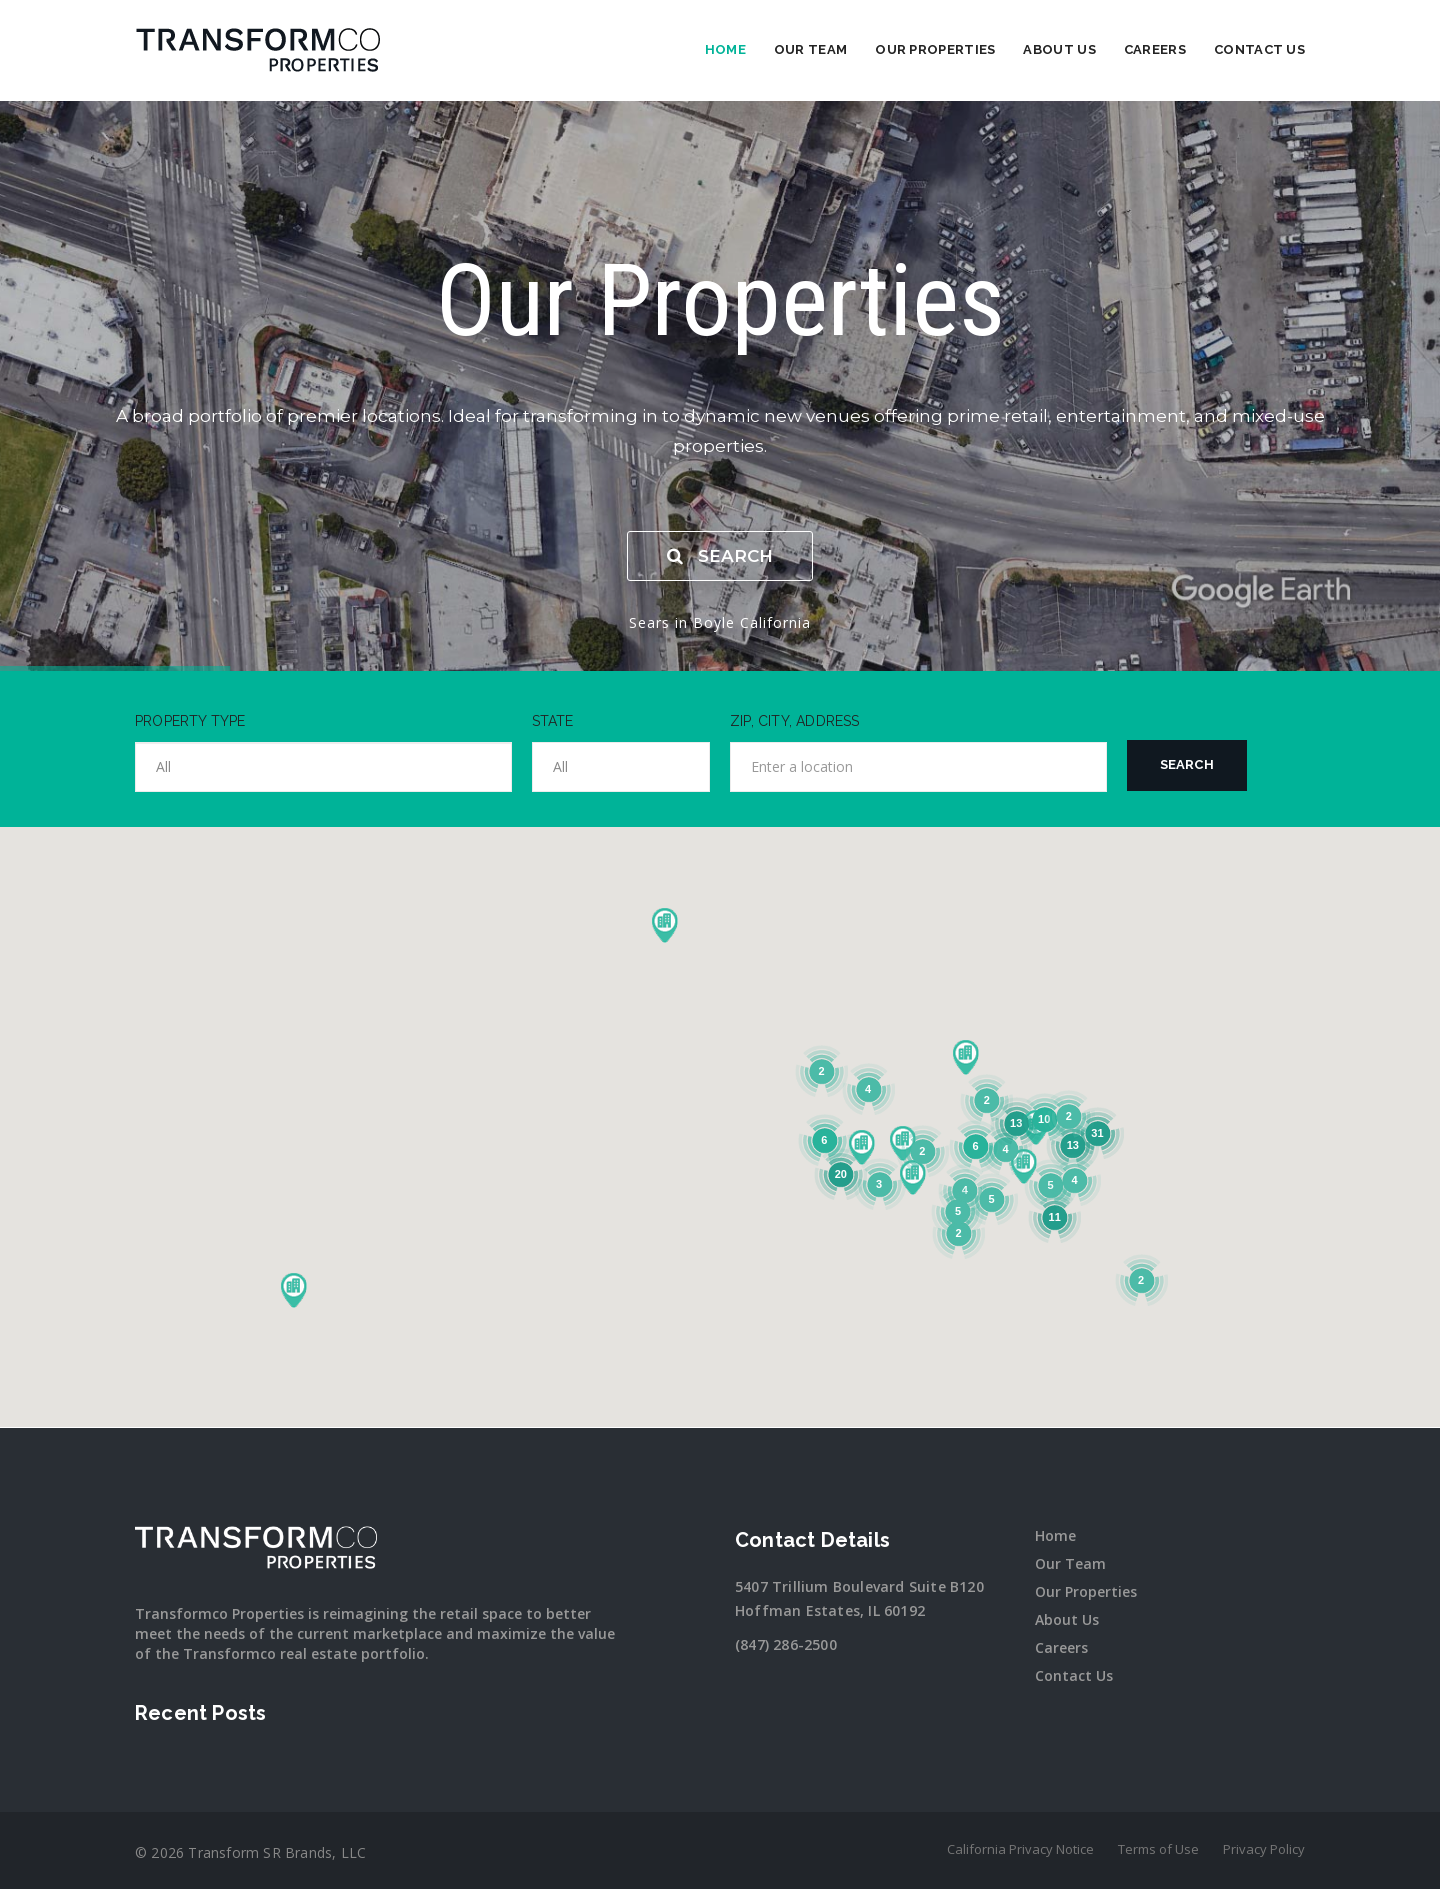 This screenshot has height=1889, width=1440. Describe the element at coordinates (1264, 1849) in the screenshot. I see `Privacy Policy` at that location.